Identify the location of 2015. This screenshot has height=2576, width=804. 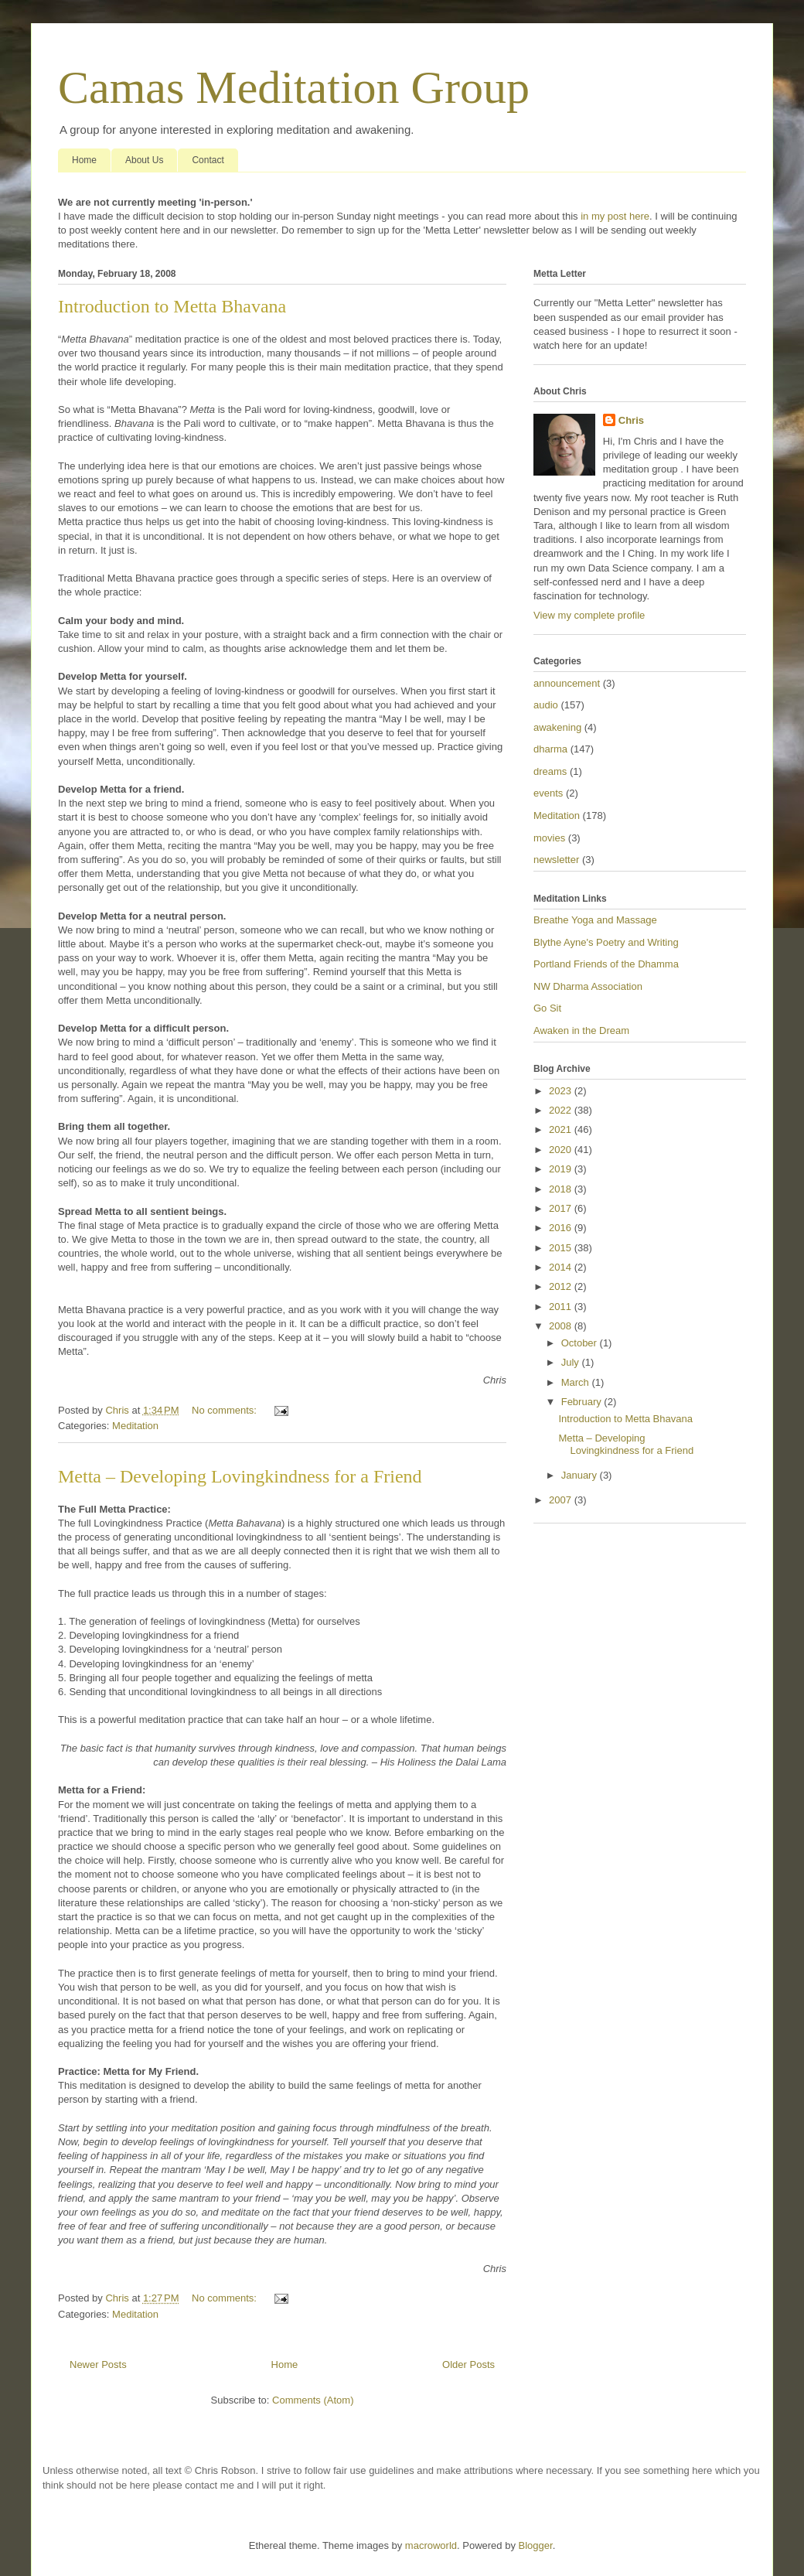
(561, 1248).